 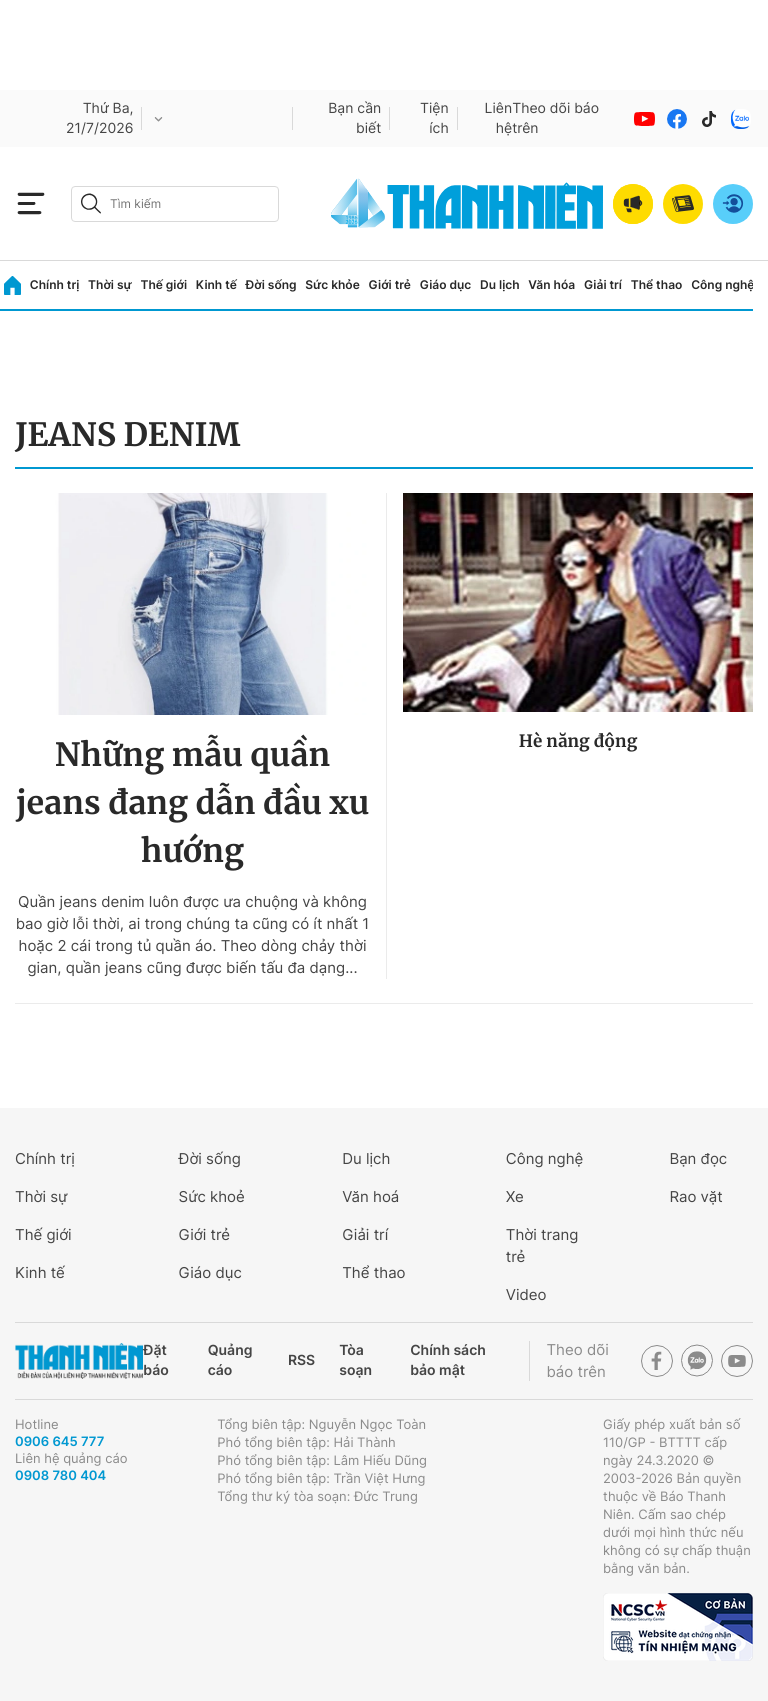 I want to click on Tòa soạn, so click(x=355, y=1360).